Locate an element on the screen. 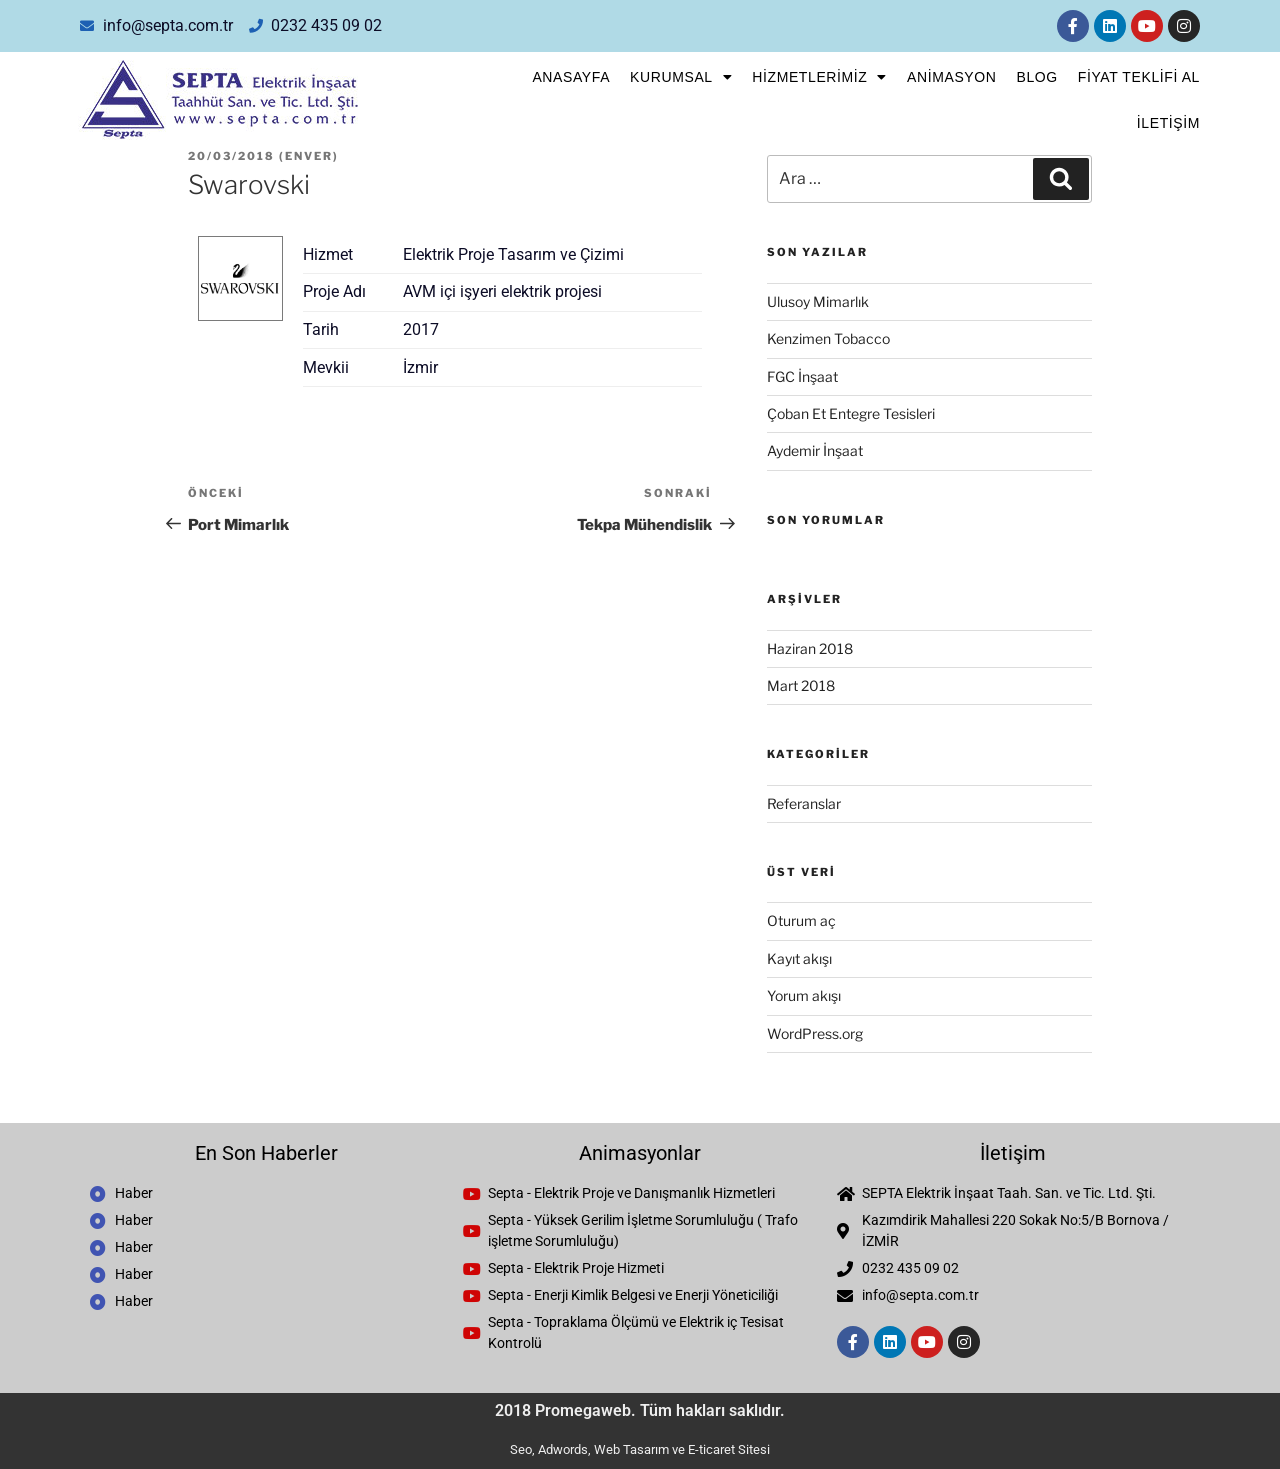 The image size is (1280, 1469). Kayıt akışı is located at coordinates (799, 958).